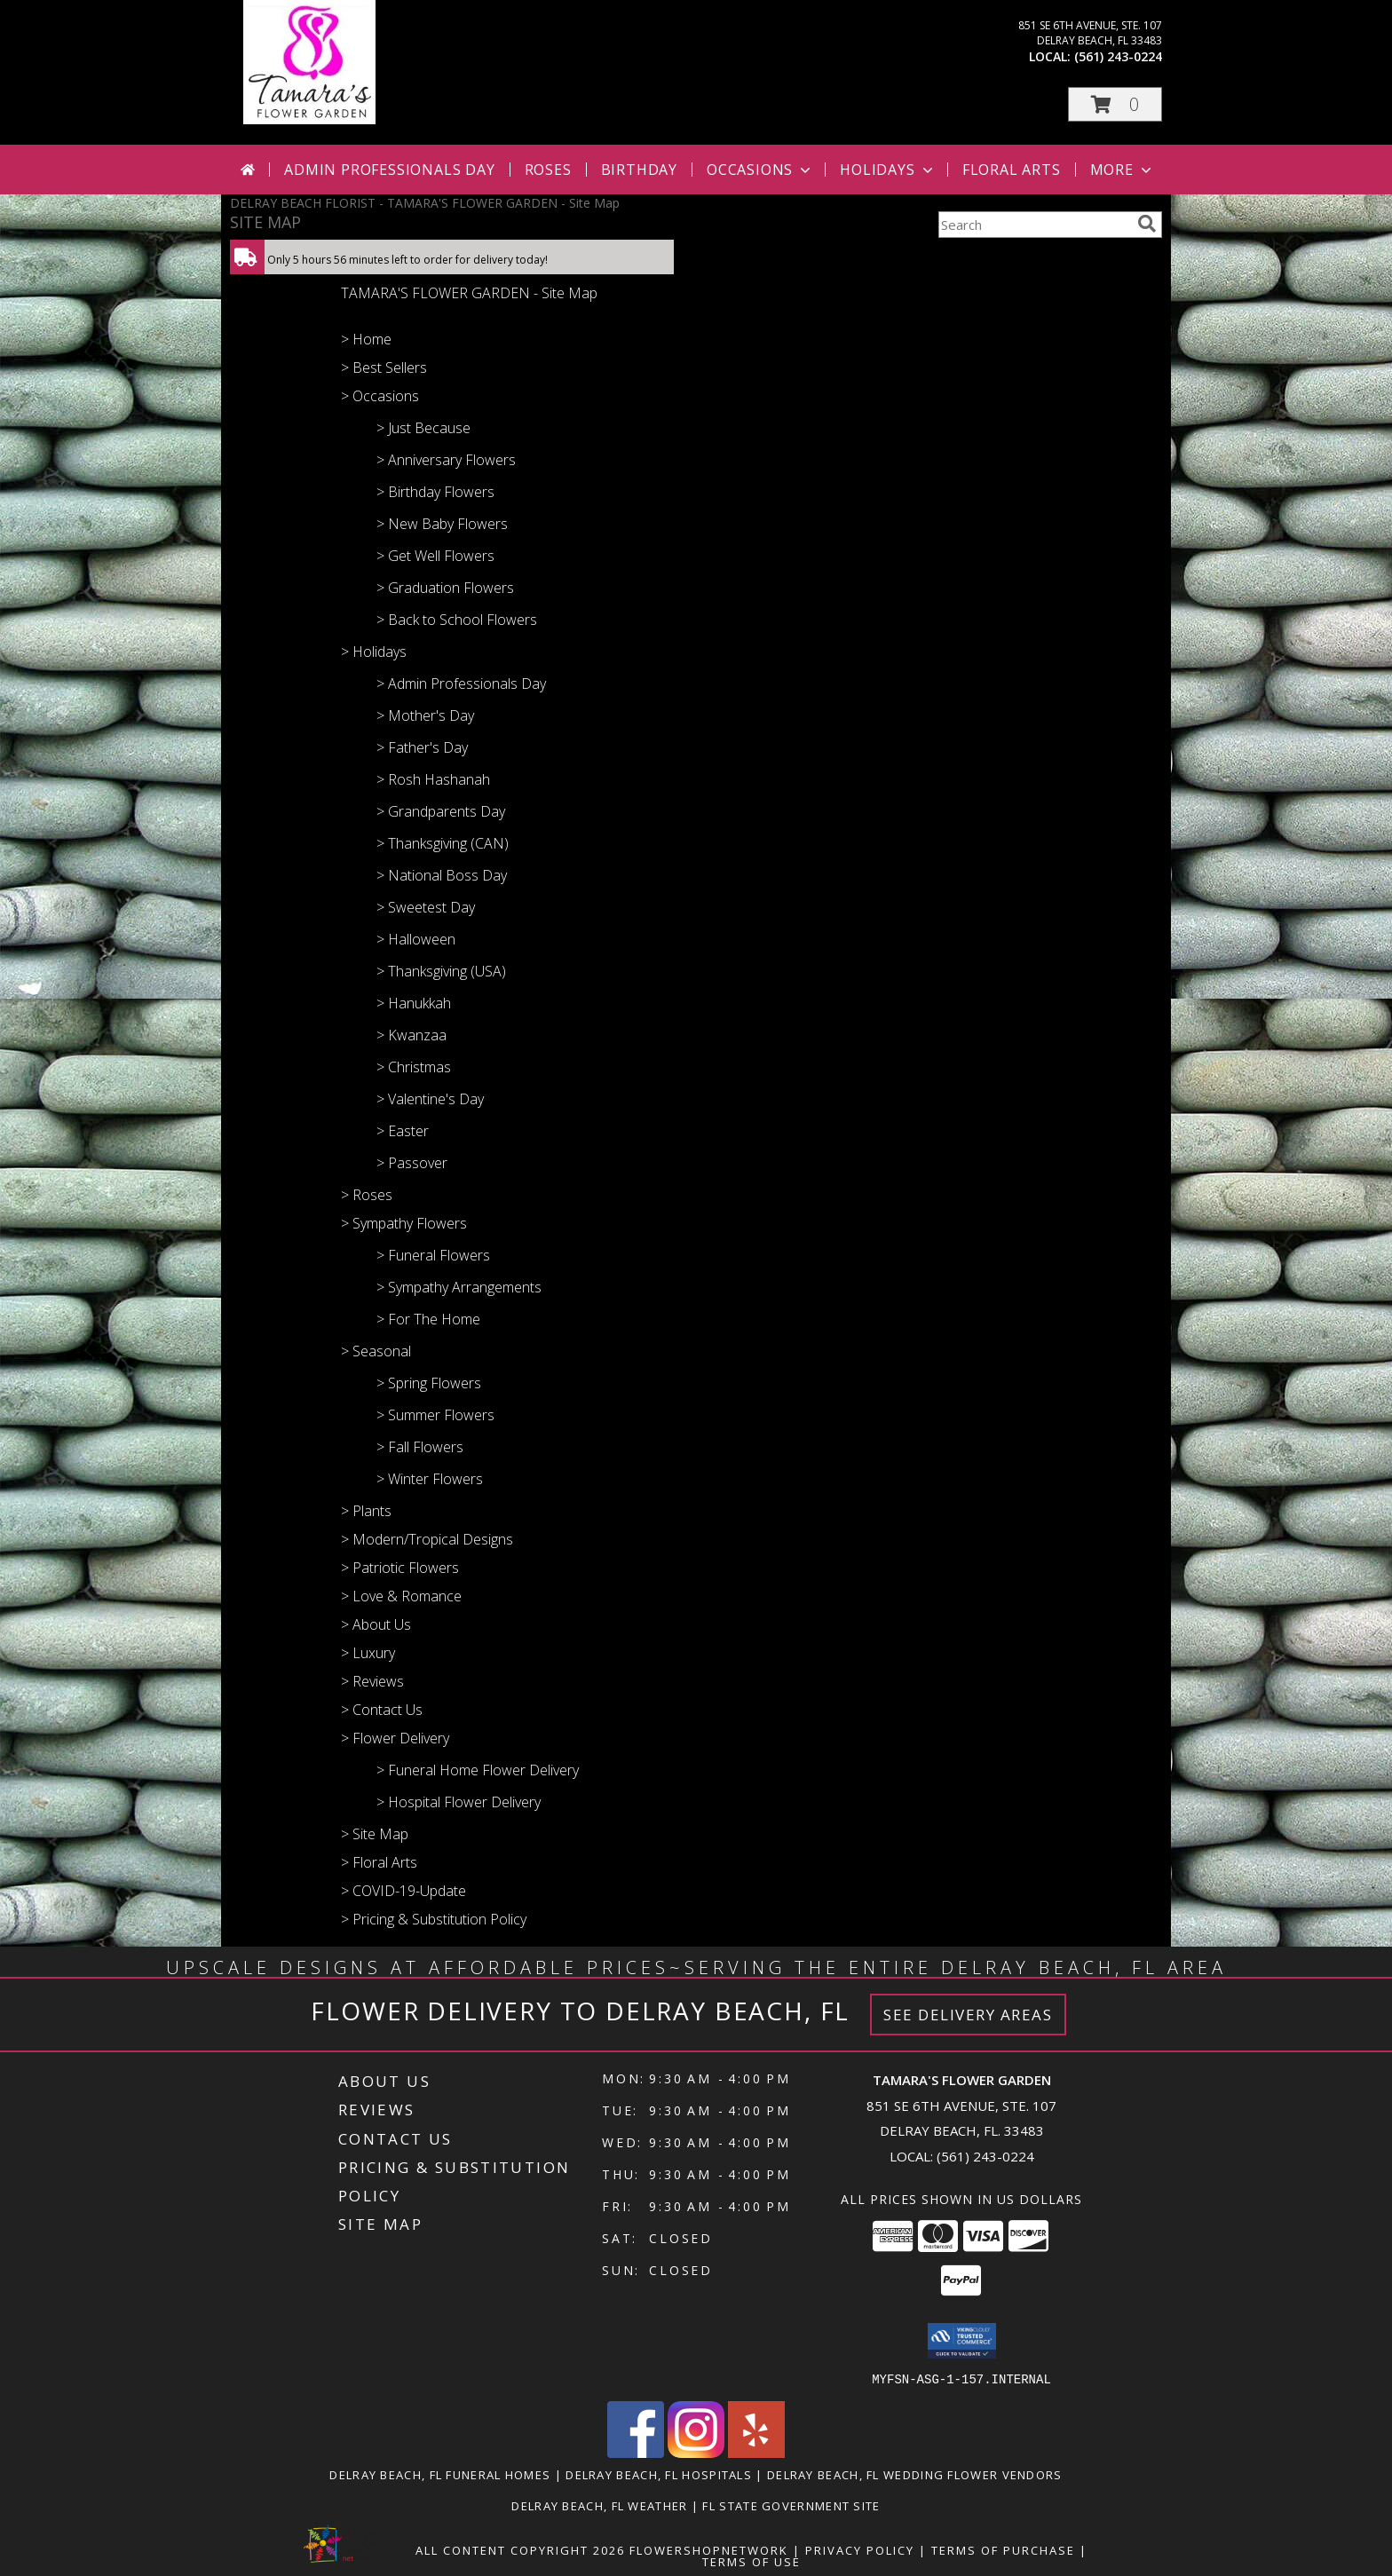  I want to click on > Easter, so click(402, 1131).